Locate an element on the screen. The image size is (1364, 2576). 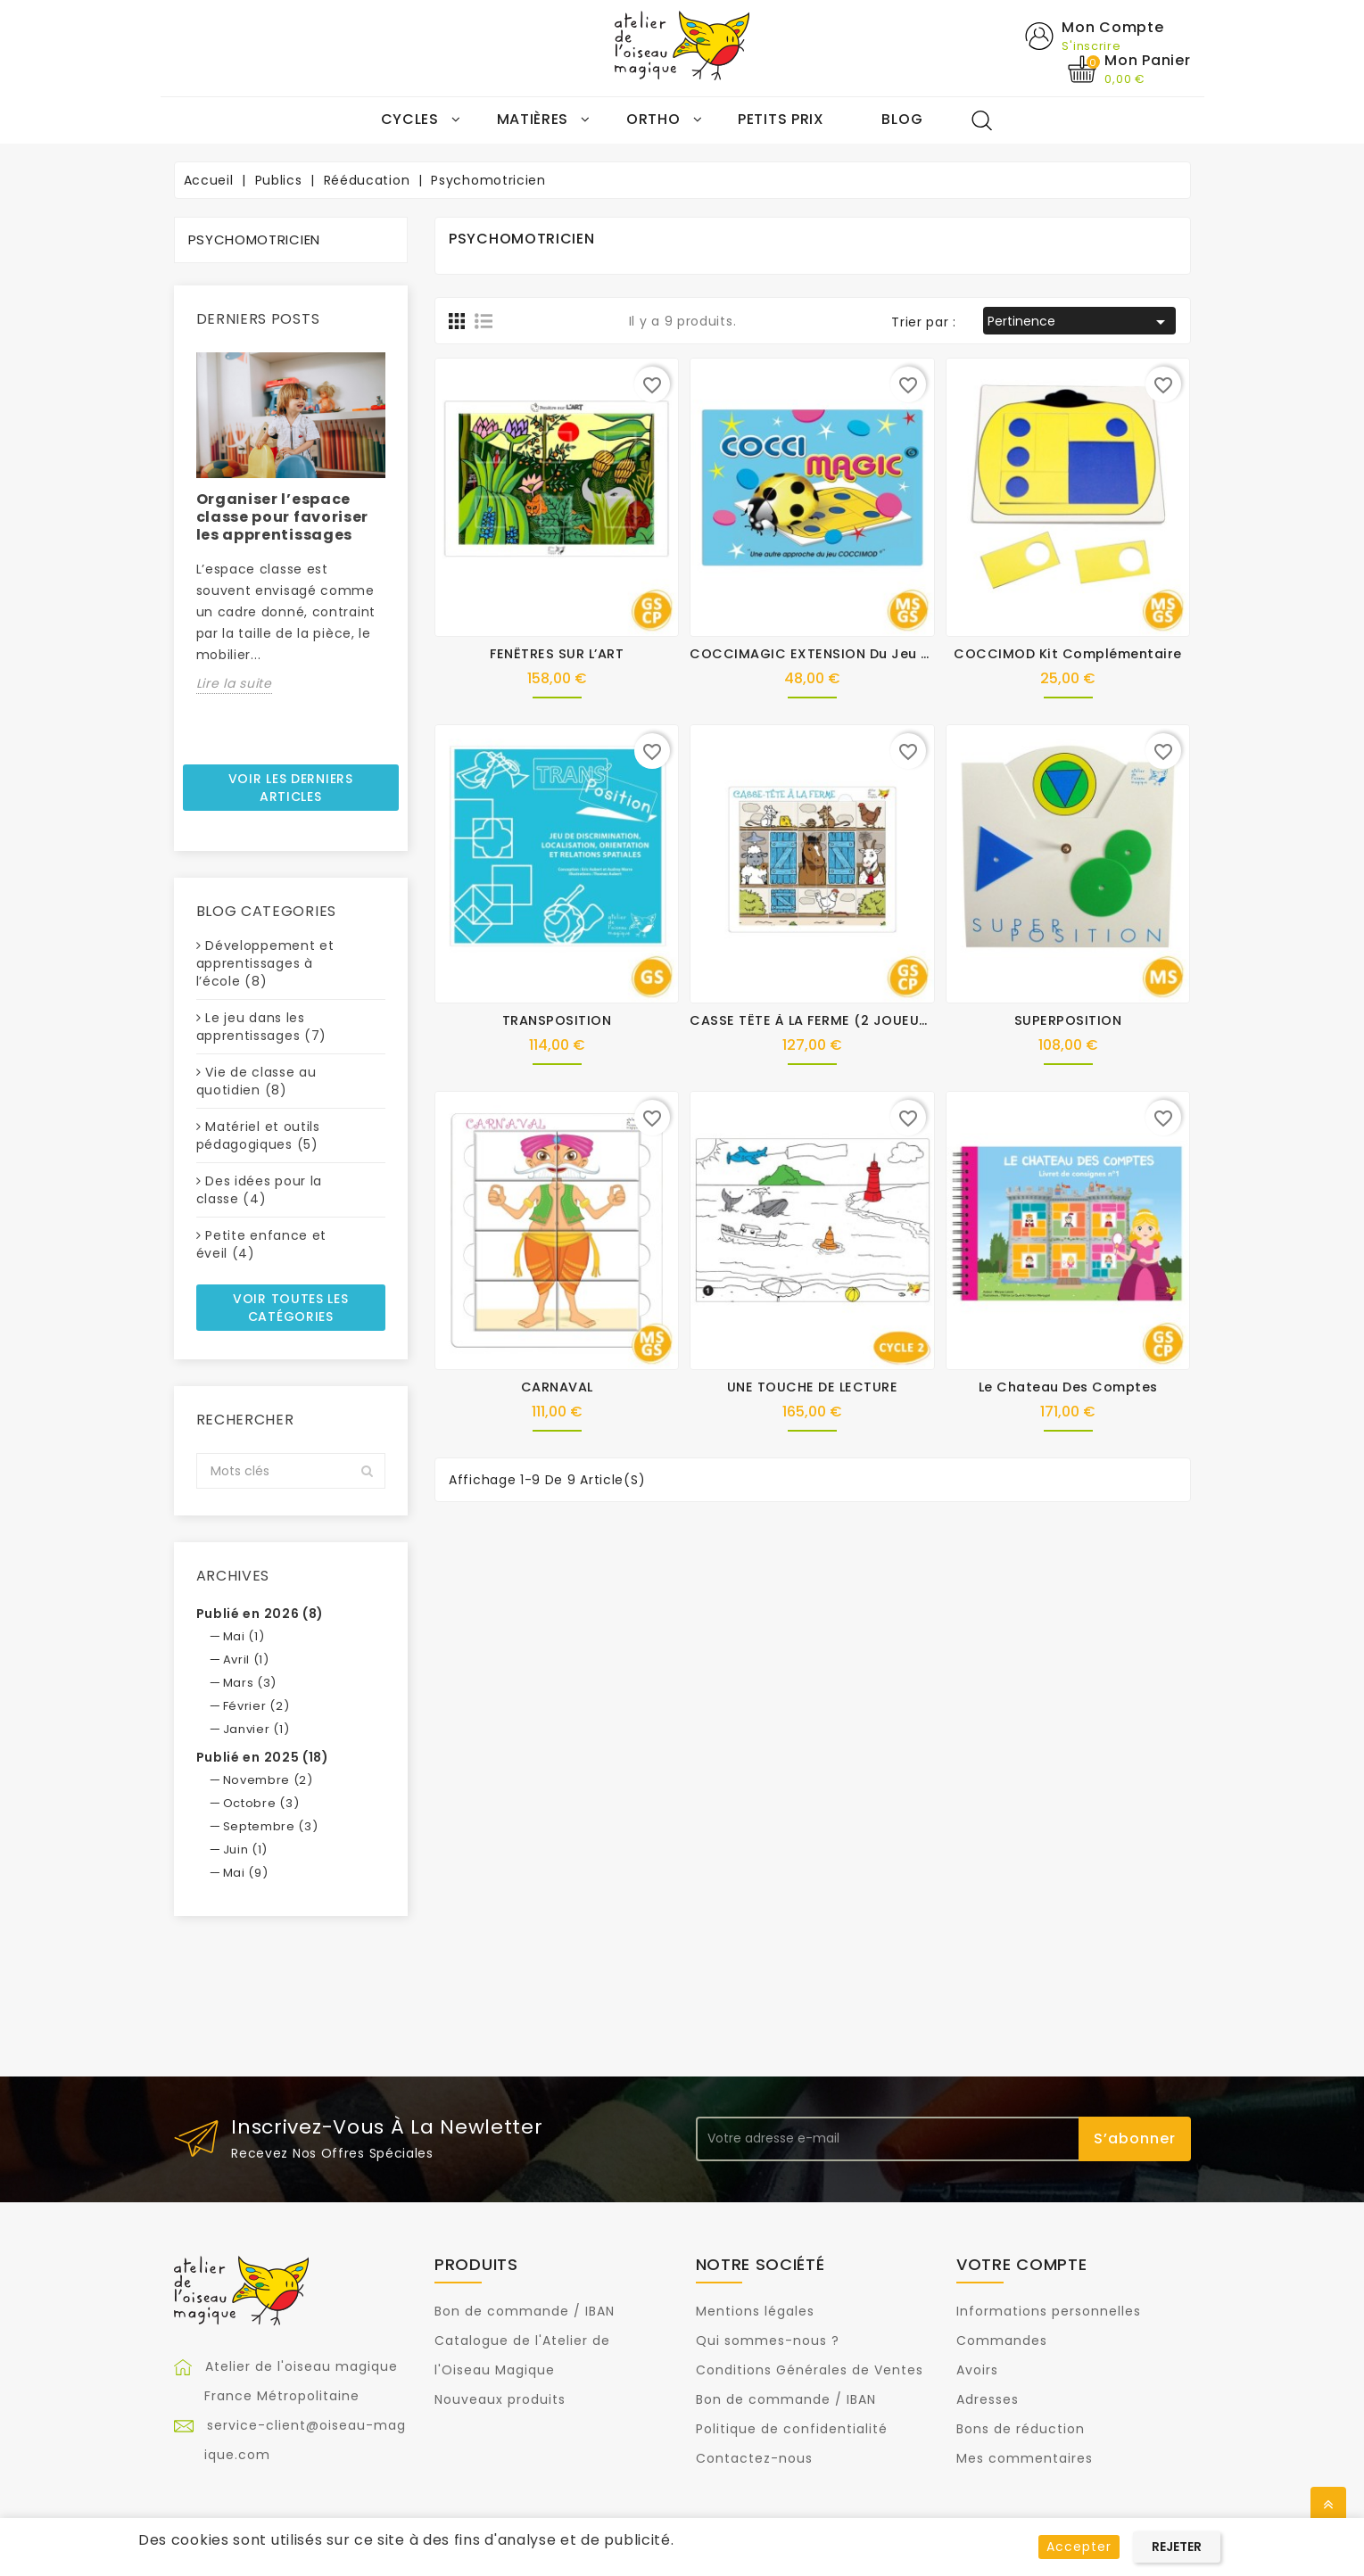
Voir toutes les catégories is located at coordinates (291, 1308).